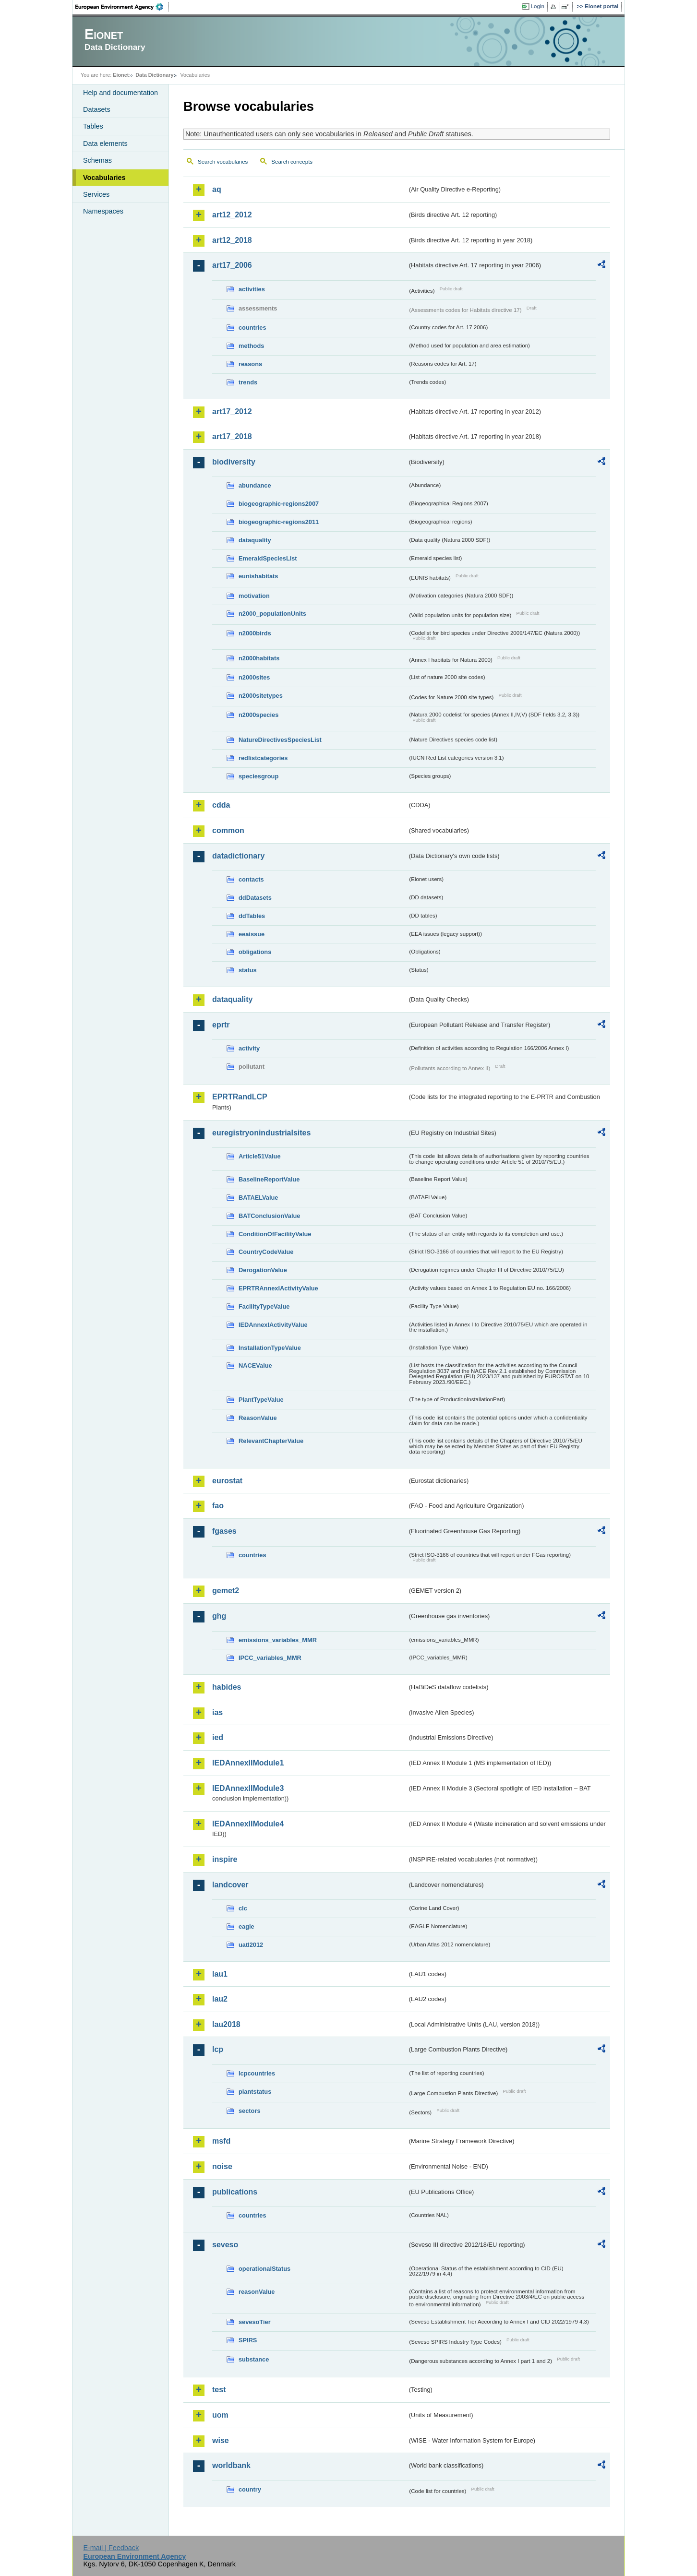 The width and height of the screenshot is (697, 2576). Describe the element at coordinates (96, 109) in the screenshot. I see `Datasets` at that location.